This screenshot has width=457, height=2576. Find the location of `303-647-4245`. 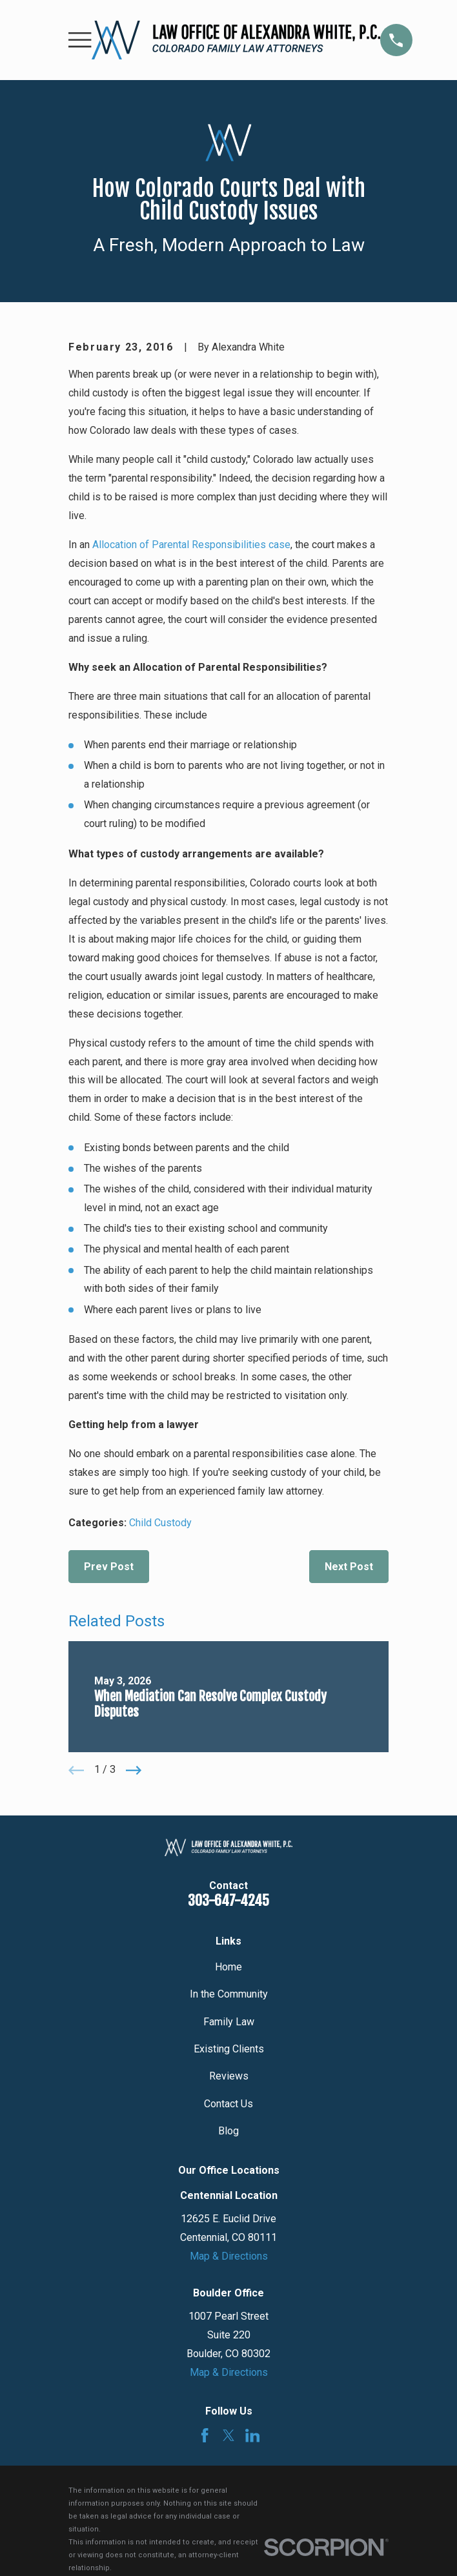

303-647-4245 is located at coordinates (228, 1900).